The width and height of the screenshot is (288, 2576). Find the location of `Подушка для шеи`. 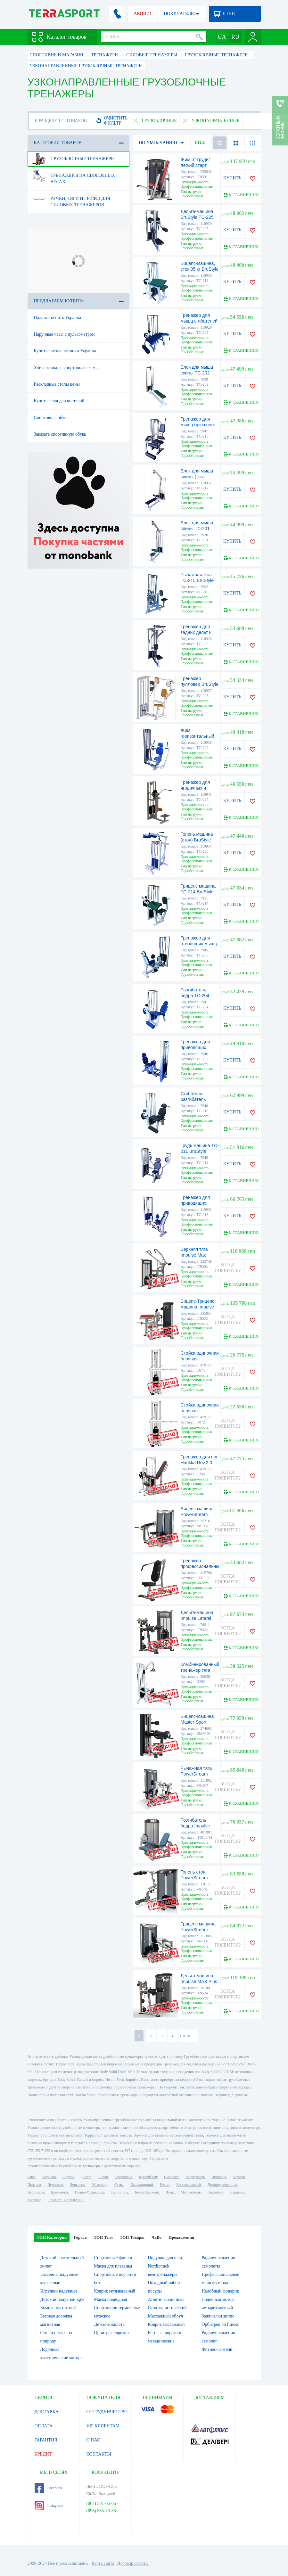

Подушка для шеи is located at coordinates (165, 2257).